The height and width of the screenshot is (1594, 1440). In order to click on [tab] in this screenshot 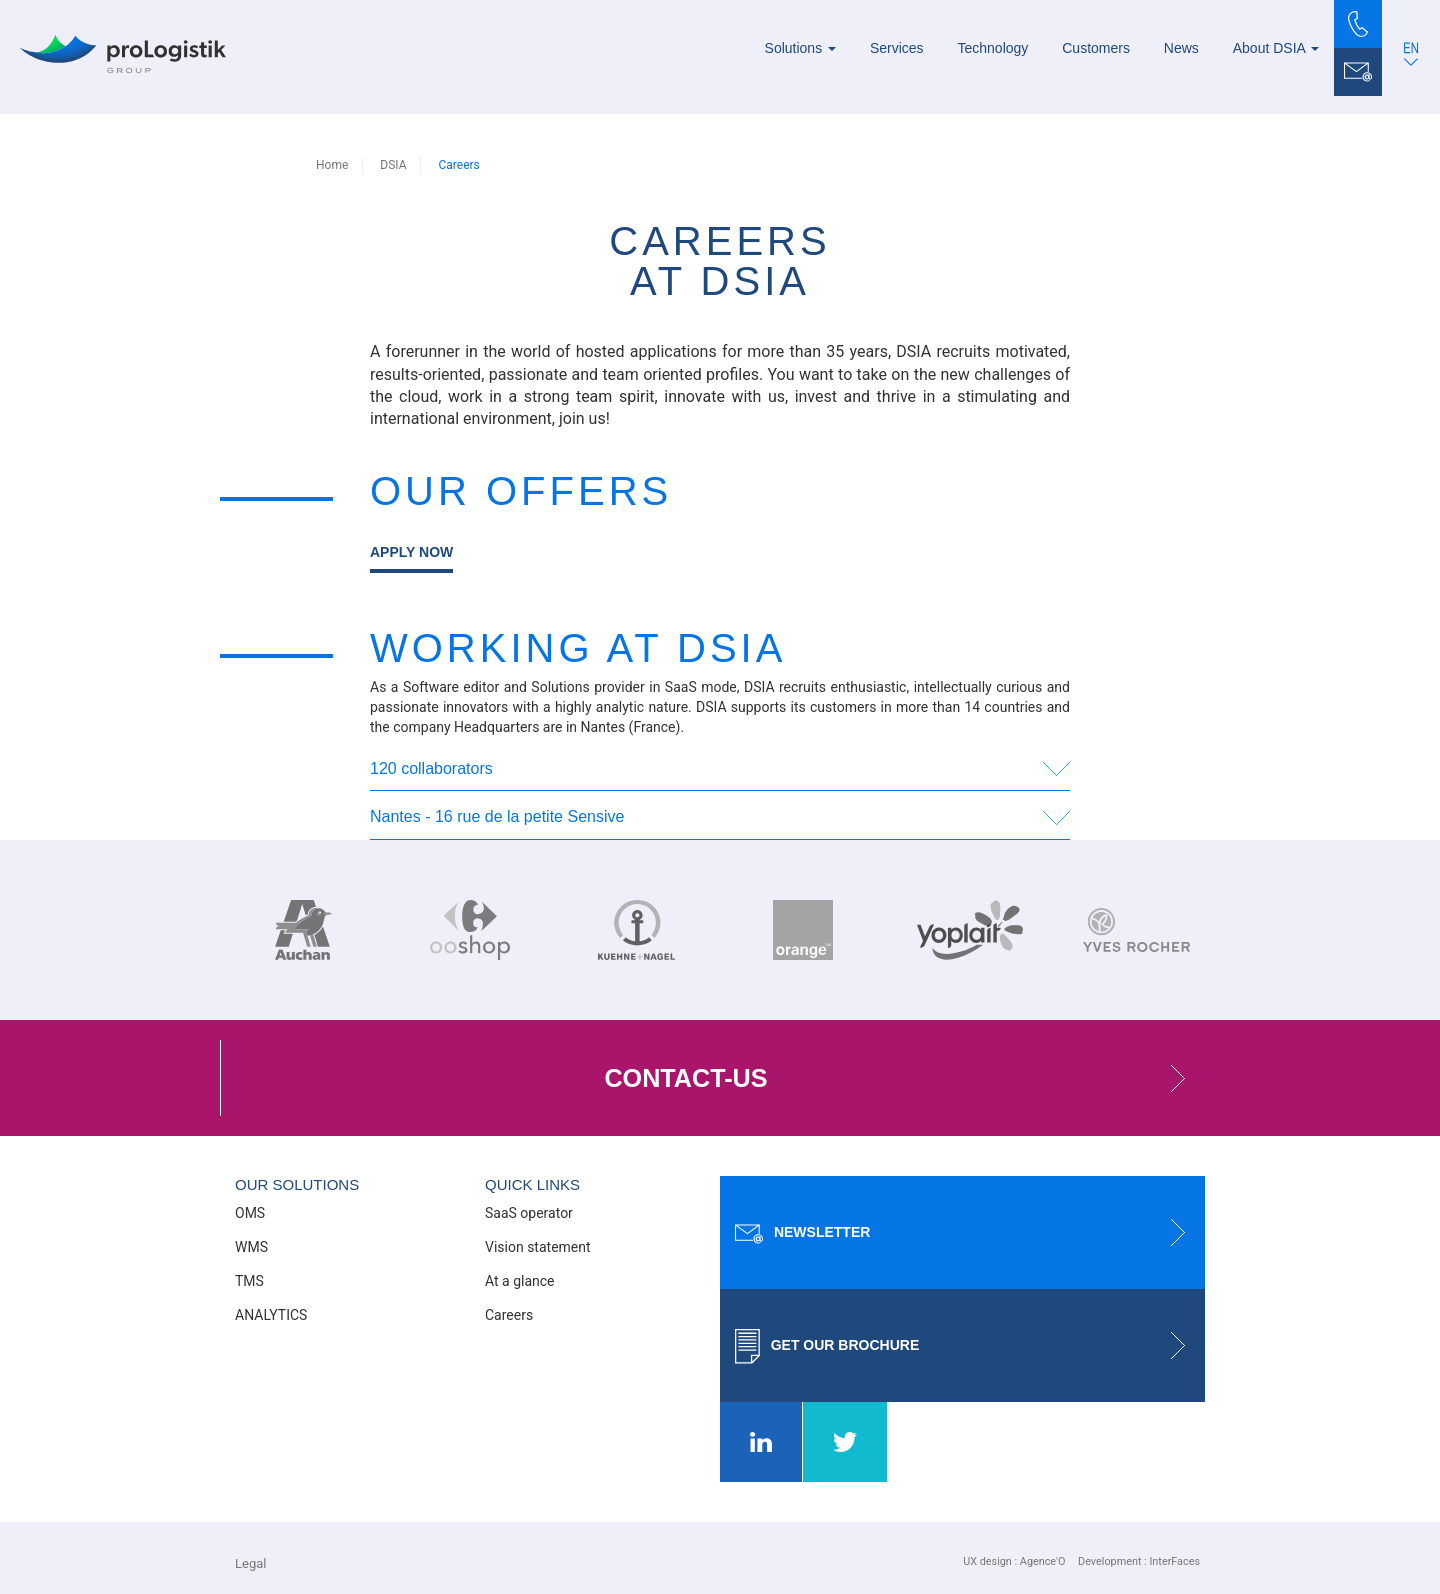, I will do `click(720, 770)`.